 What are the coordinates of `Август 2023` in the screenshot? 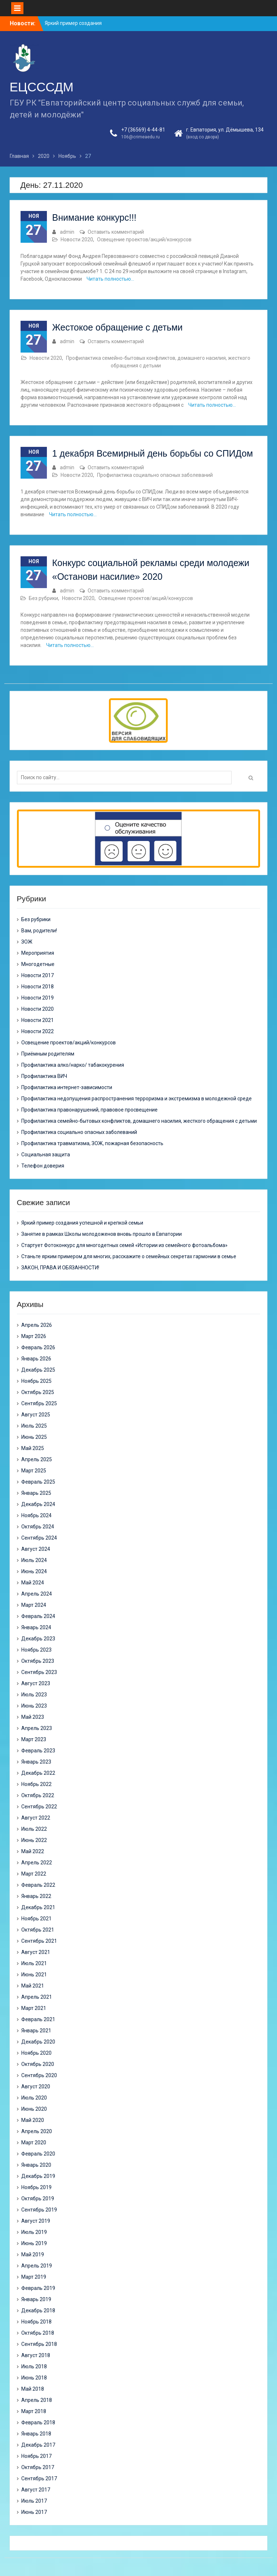 It's located at (35, 1683).